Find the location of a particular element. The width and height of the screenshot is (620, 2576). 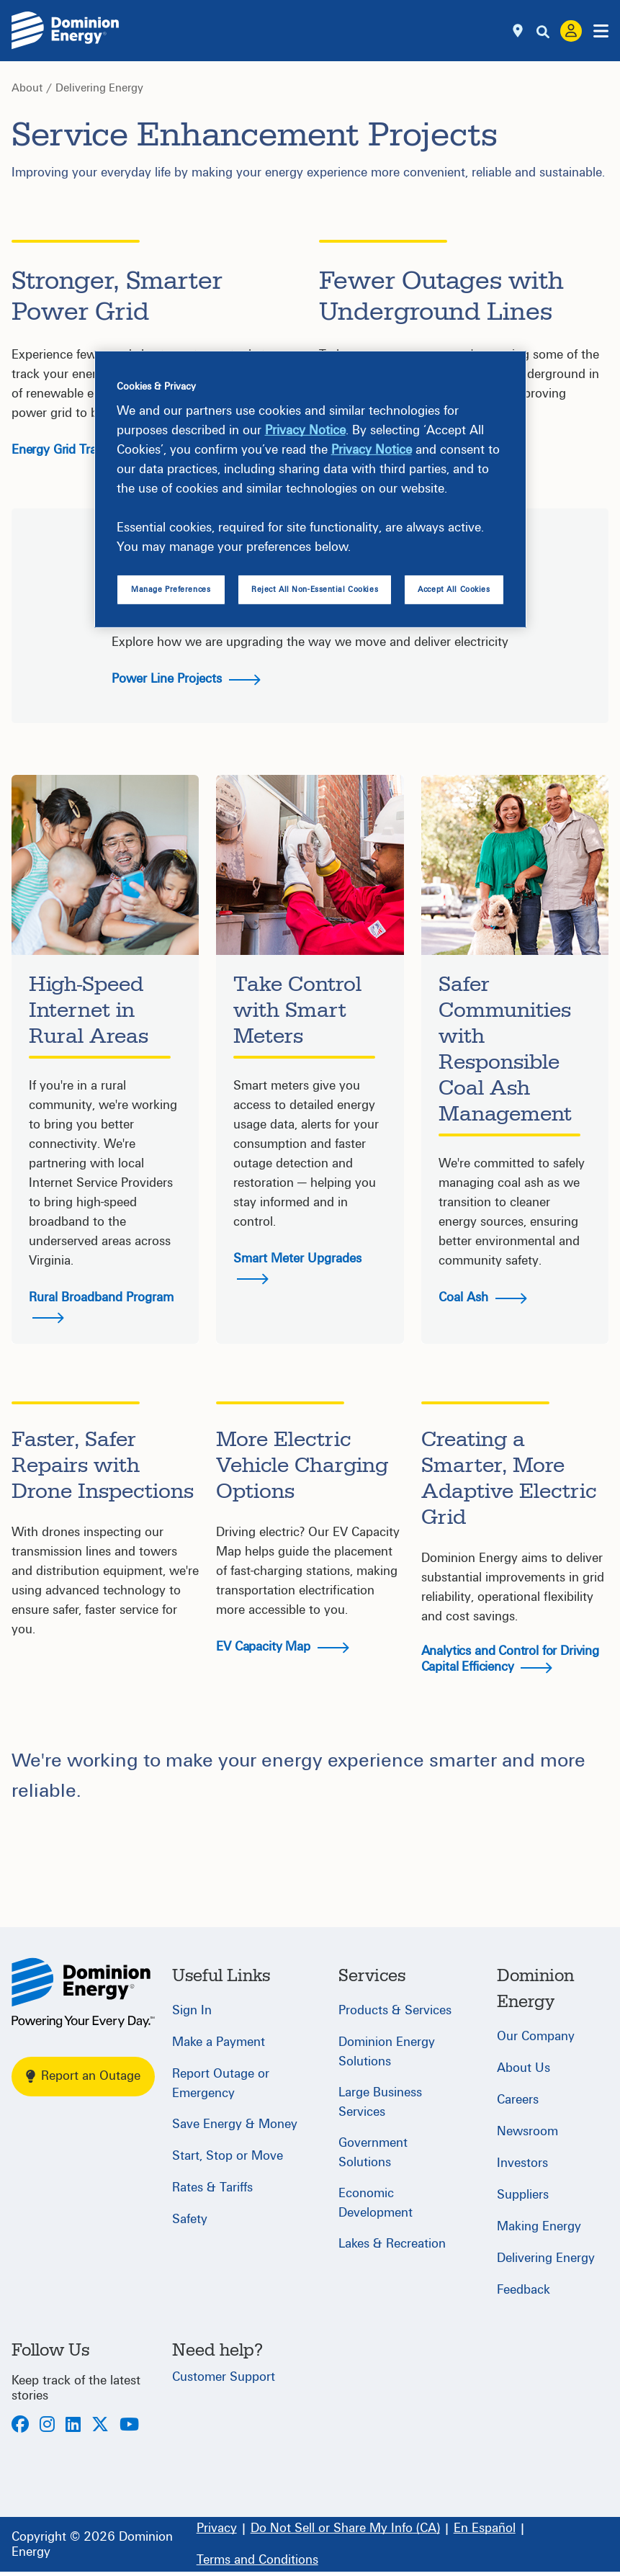

About is located at coordinates (27, 87).